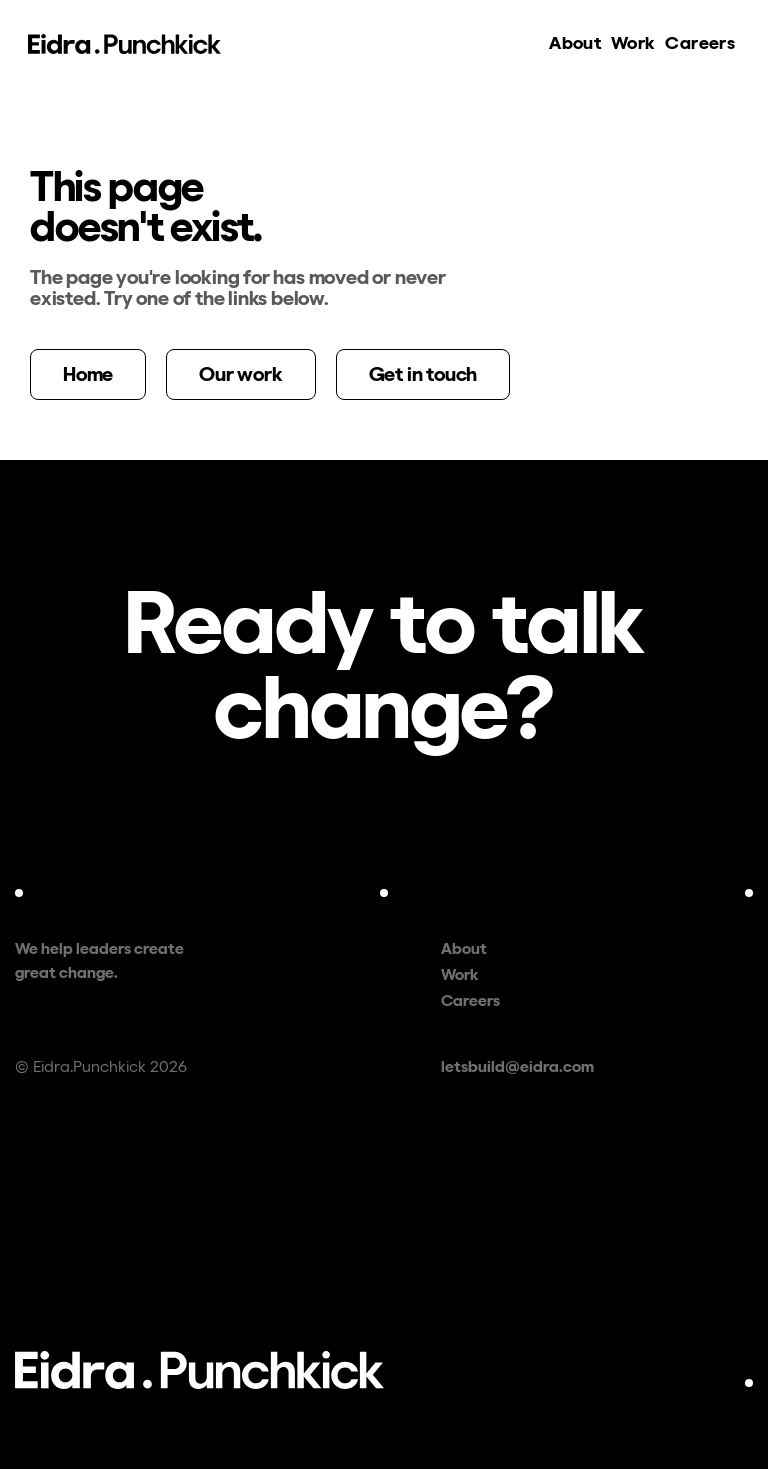 The height and width of the screenshot is (1469, 768). Describe the element at coordinates (702, 42) in the screenshot. I see `Careers` at that location.